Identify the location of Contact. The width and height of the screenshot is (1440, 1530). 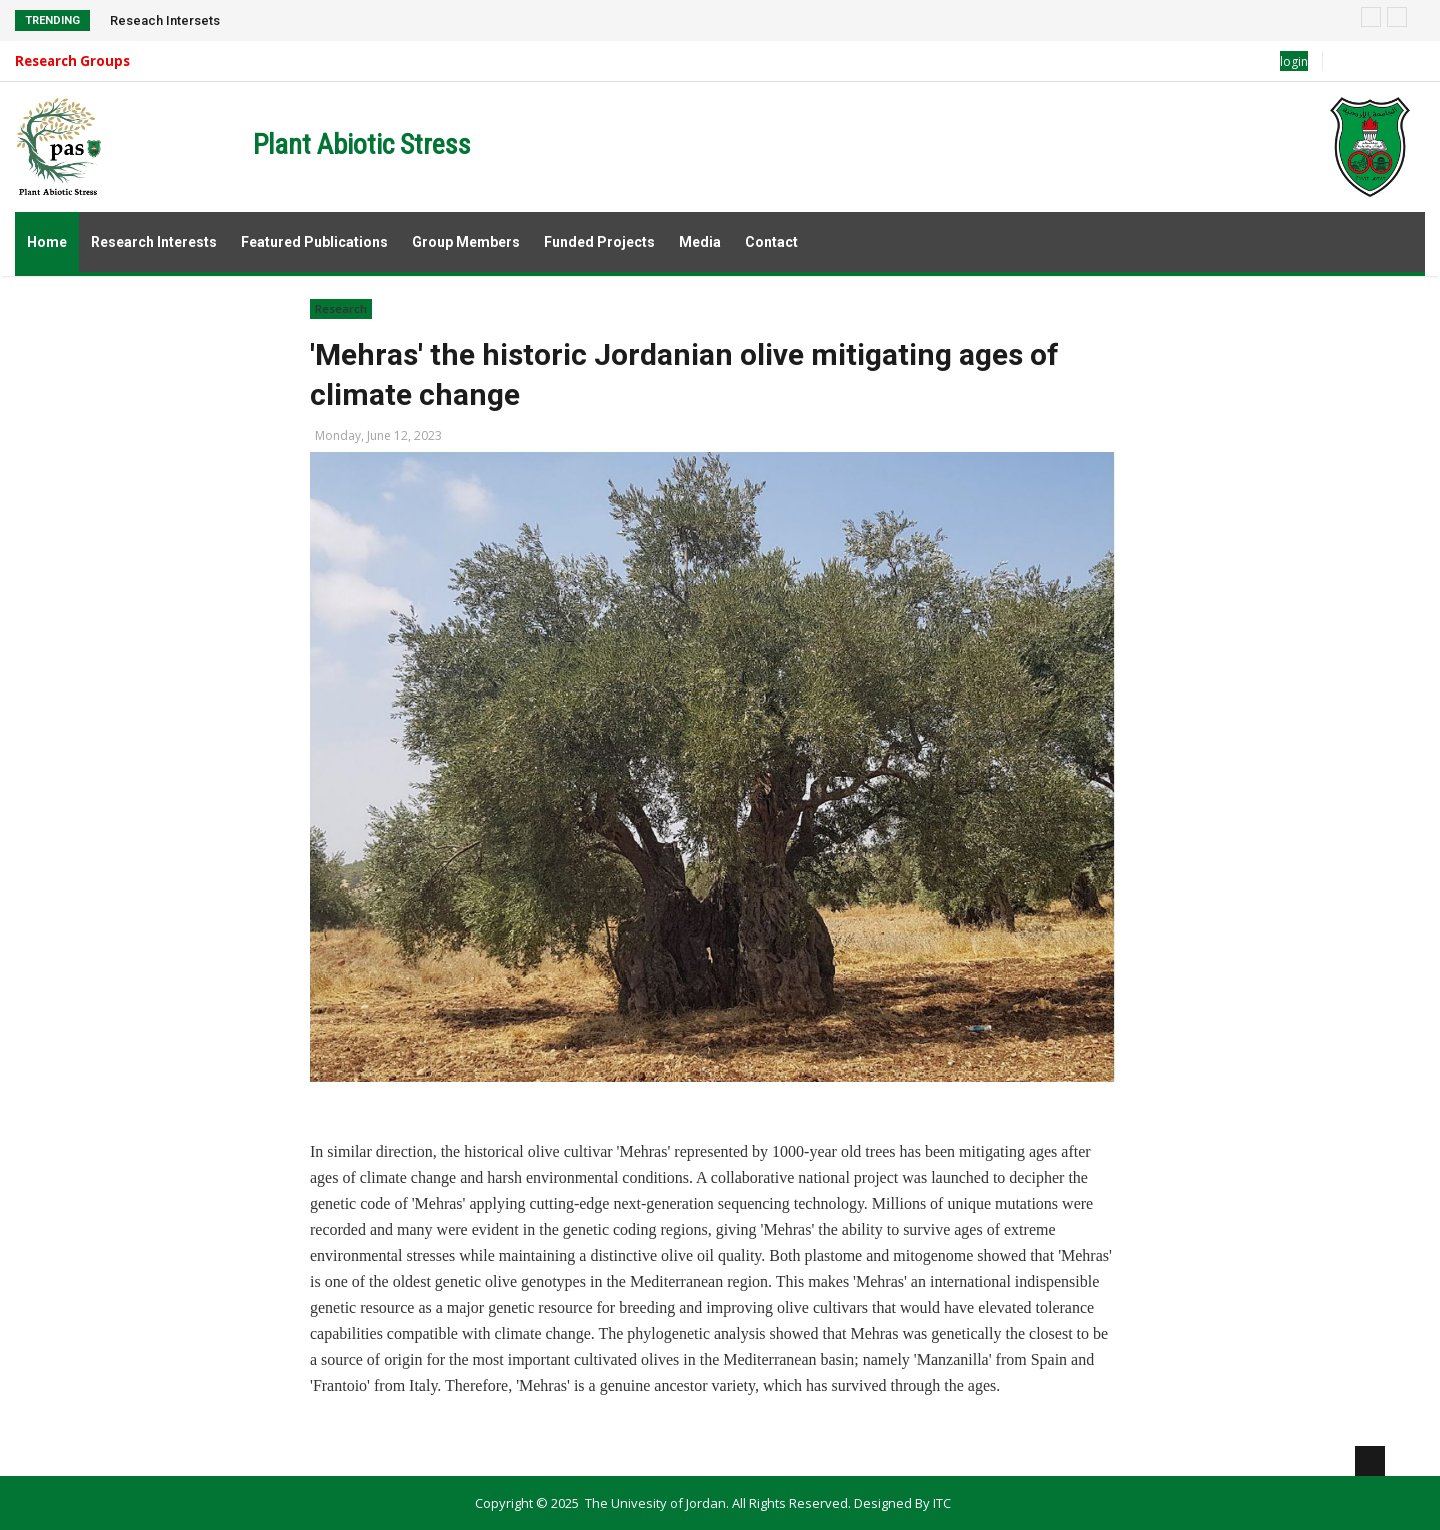
(771, 242).